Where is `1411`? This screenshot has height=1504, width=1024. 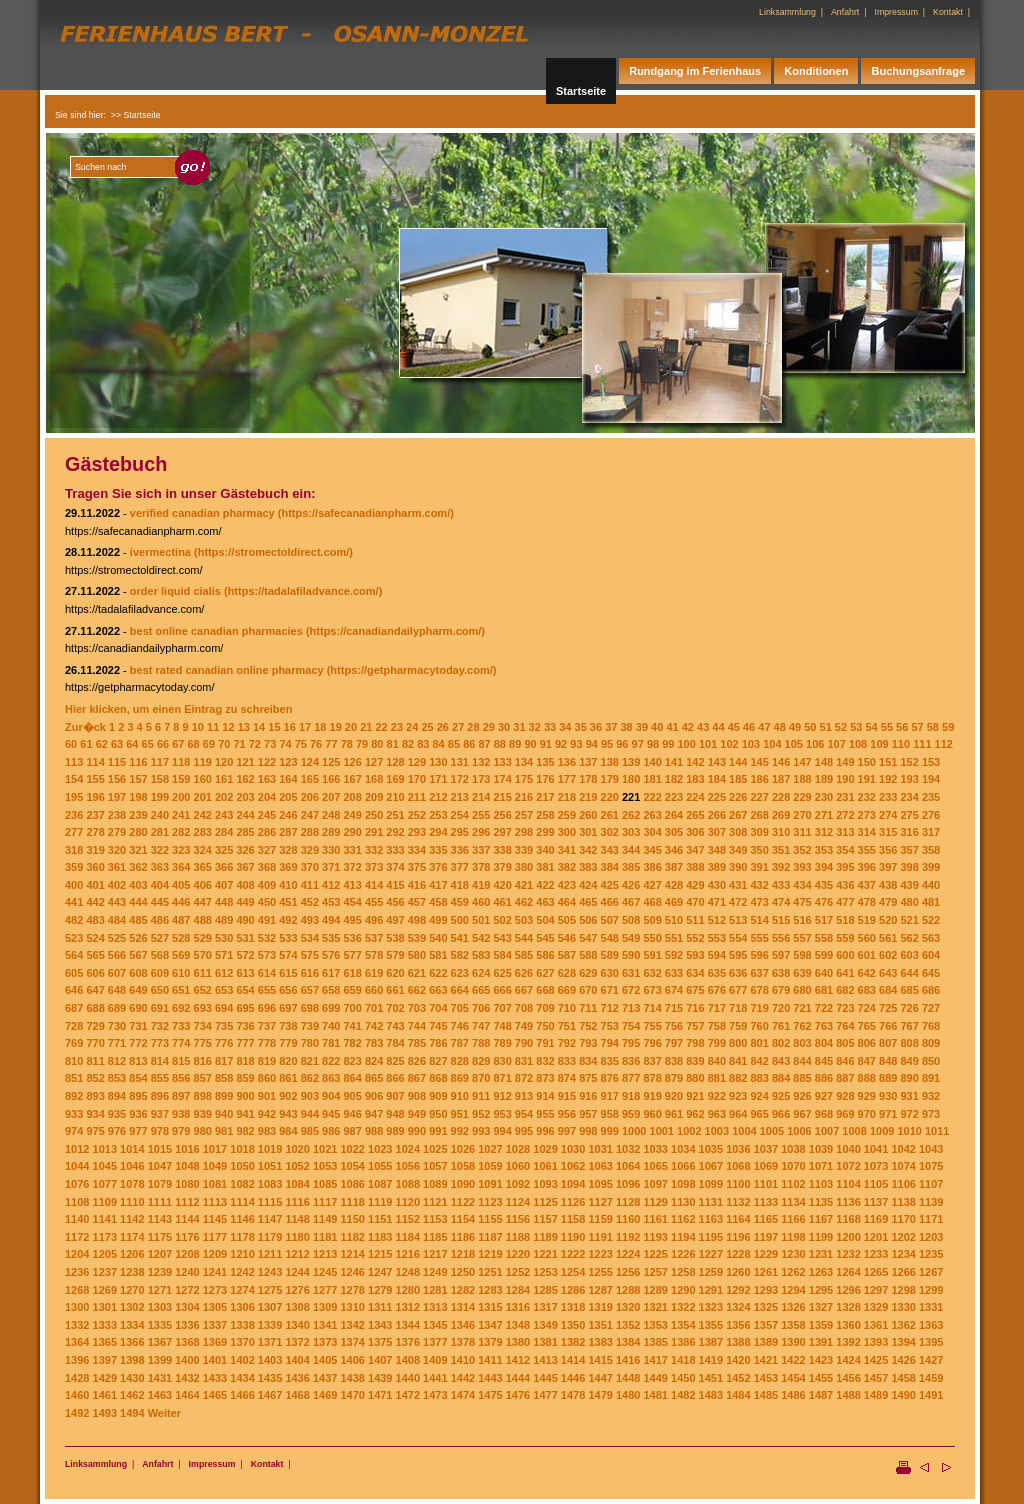
1411 is located at coordinates (490, 1360).